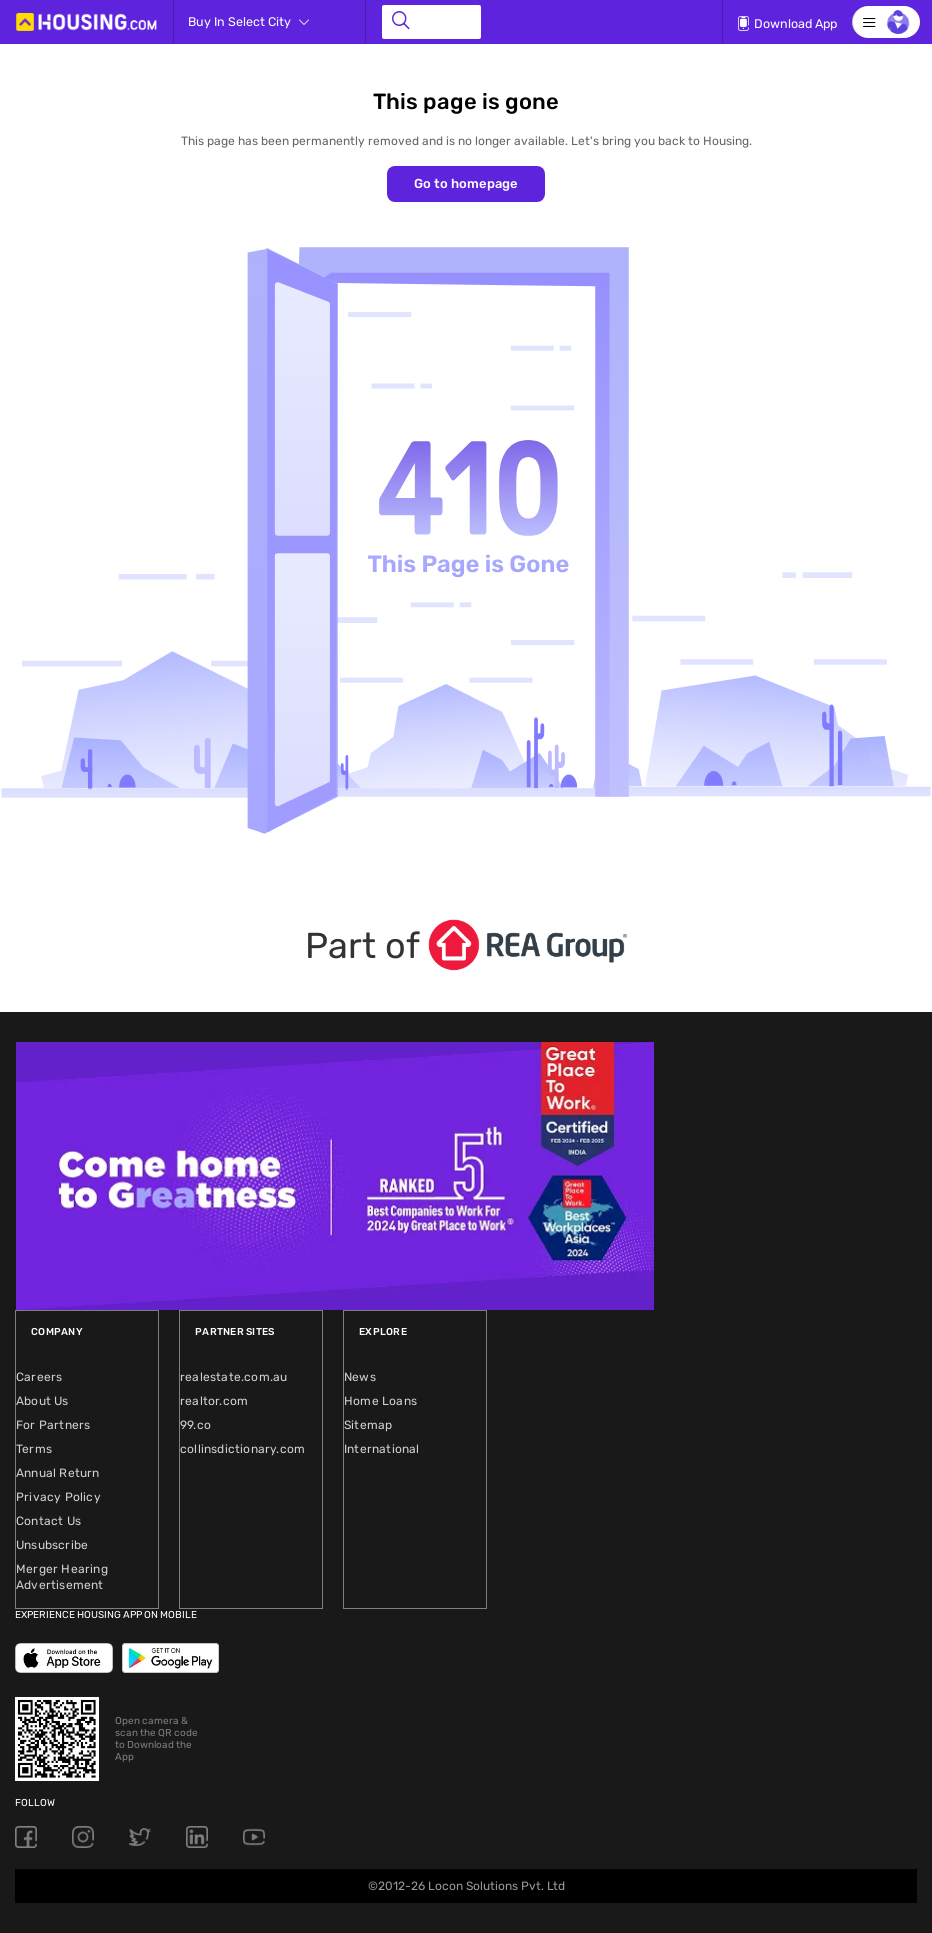  I want to click on Annual Return, so click(58, 1473).